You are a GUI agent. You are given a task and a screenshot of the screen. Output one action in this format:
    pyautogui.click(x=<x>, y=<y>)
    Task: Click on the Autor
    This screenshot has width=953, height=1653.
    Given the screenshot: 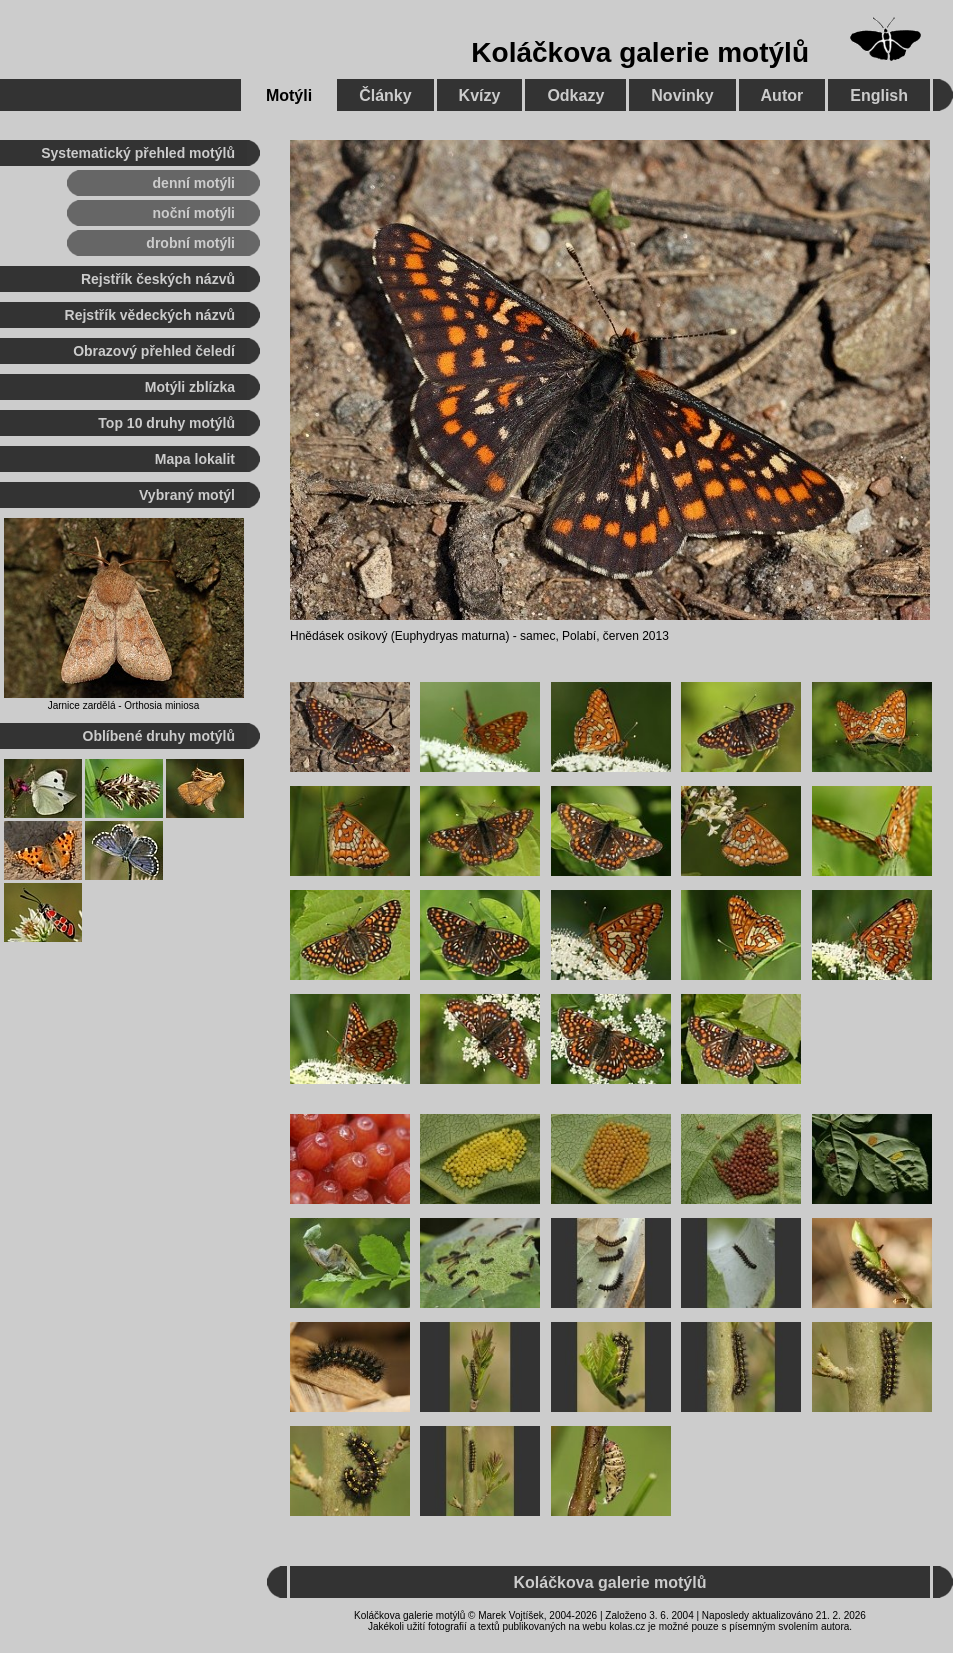 What is the action you would take?
    pyautogui.click(x=782, y=95)
    